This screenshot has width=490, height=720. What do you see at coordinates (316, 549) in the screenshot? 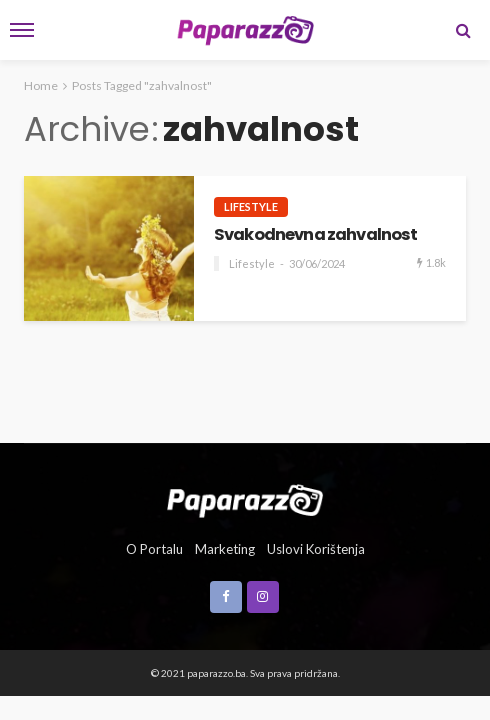
I see `Uslovi korištenja` at bounding box center [316, 549].